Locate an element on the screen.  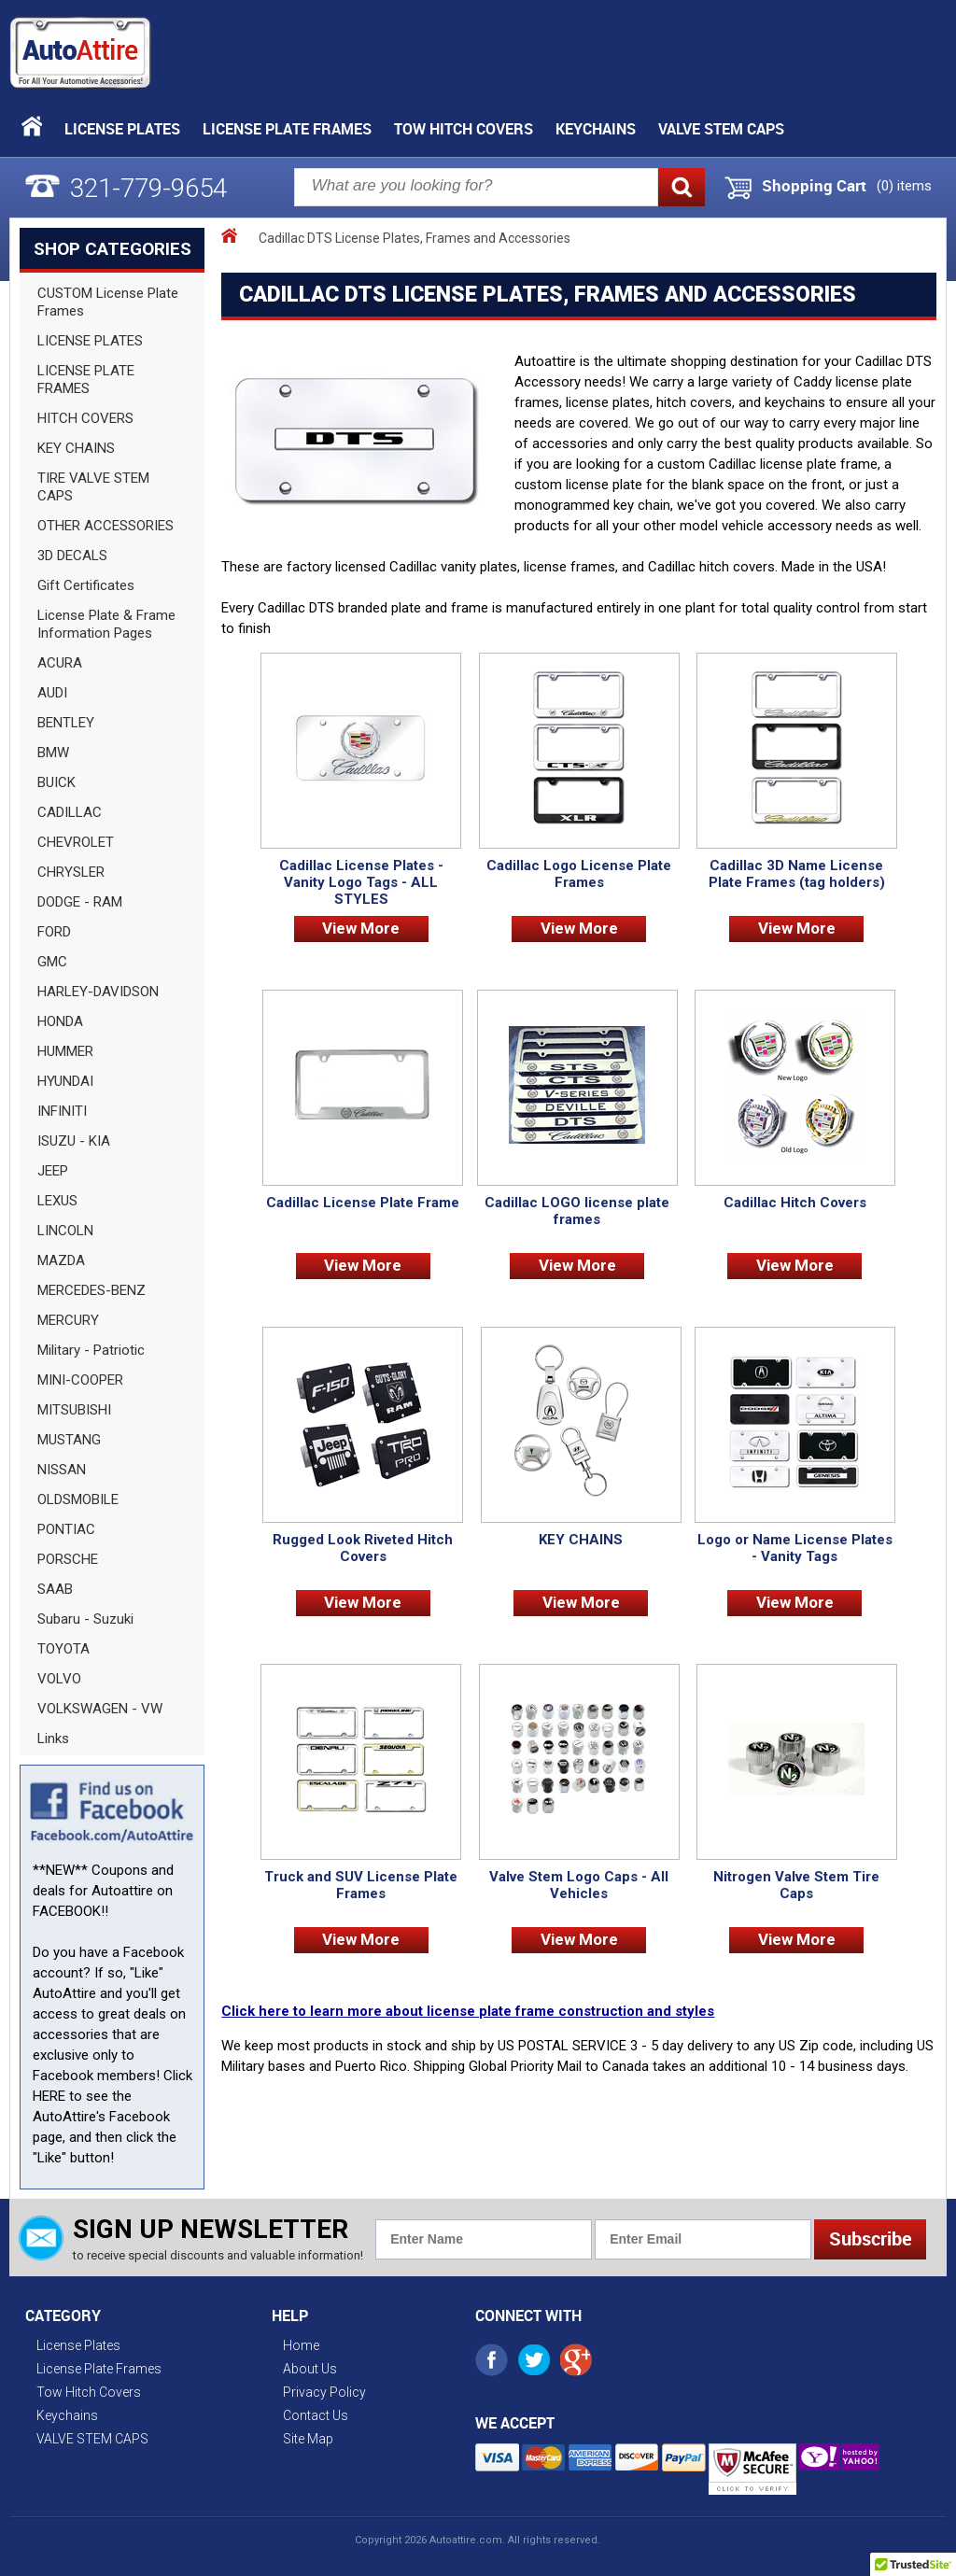
License Plate Frames is located at coordinates (287, 129).